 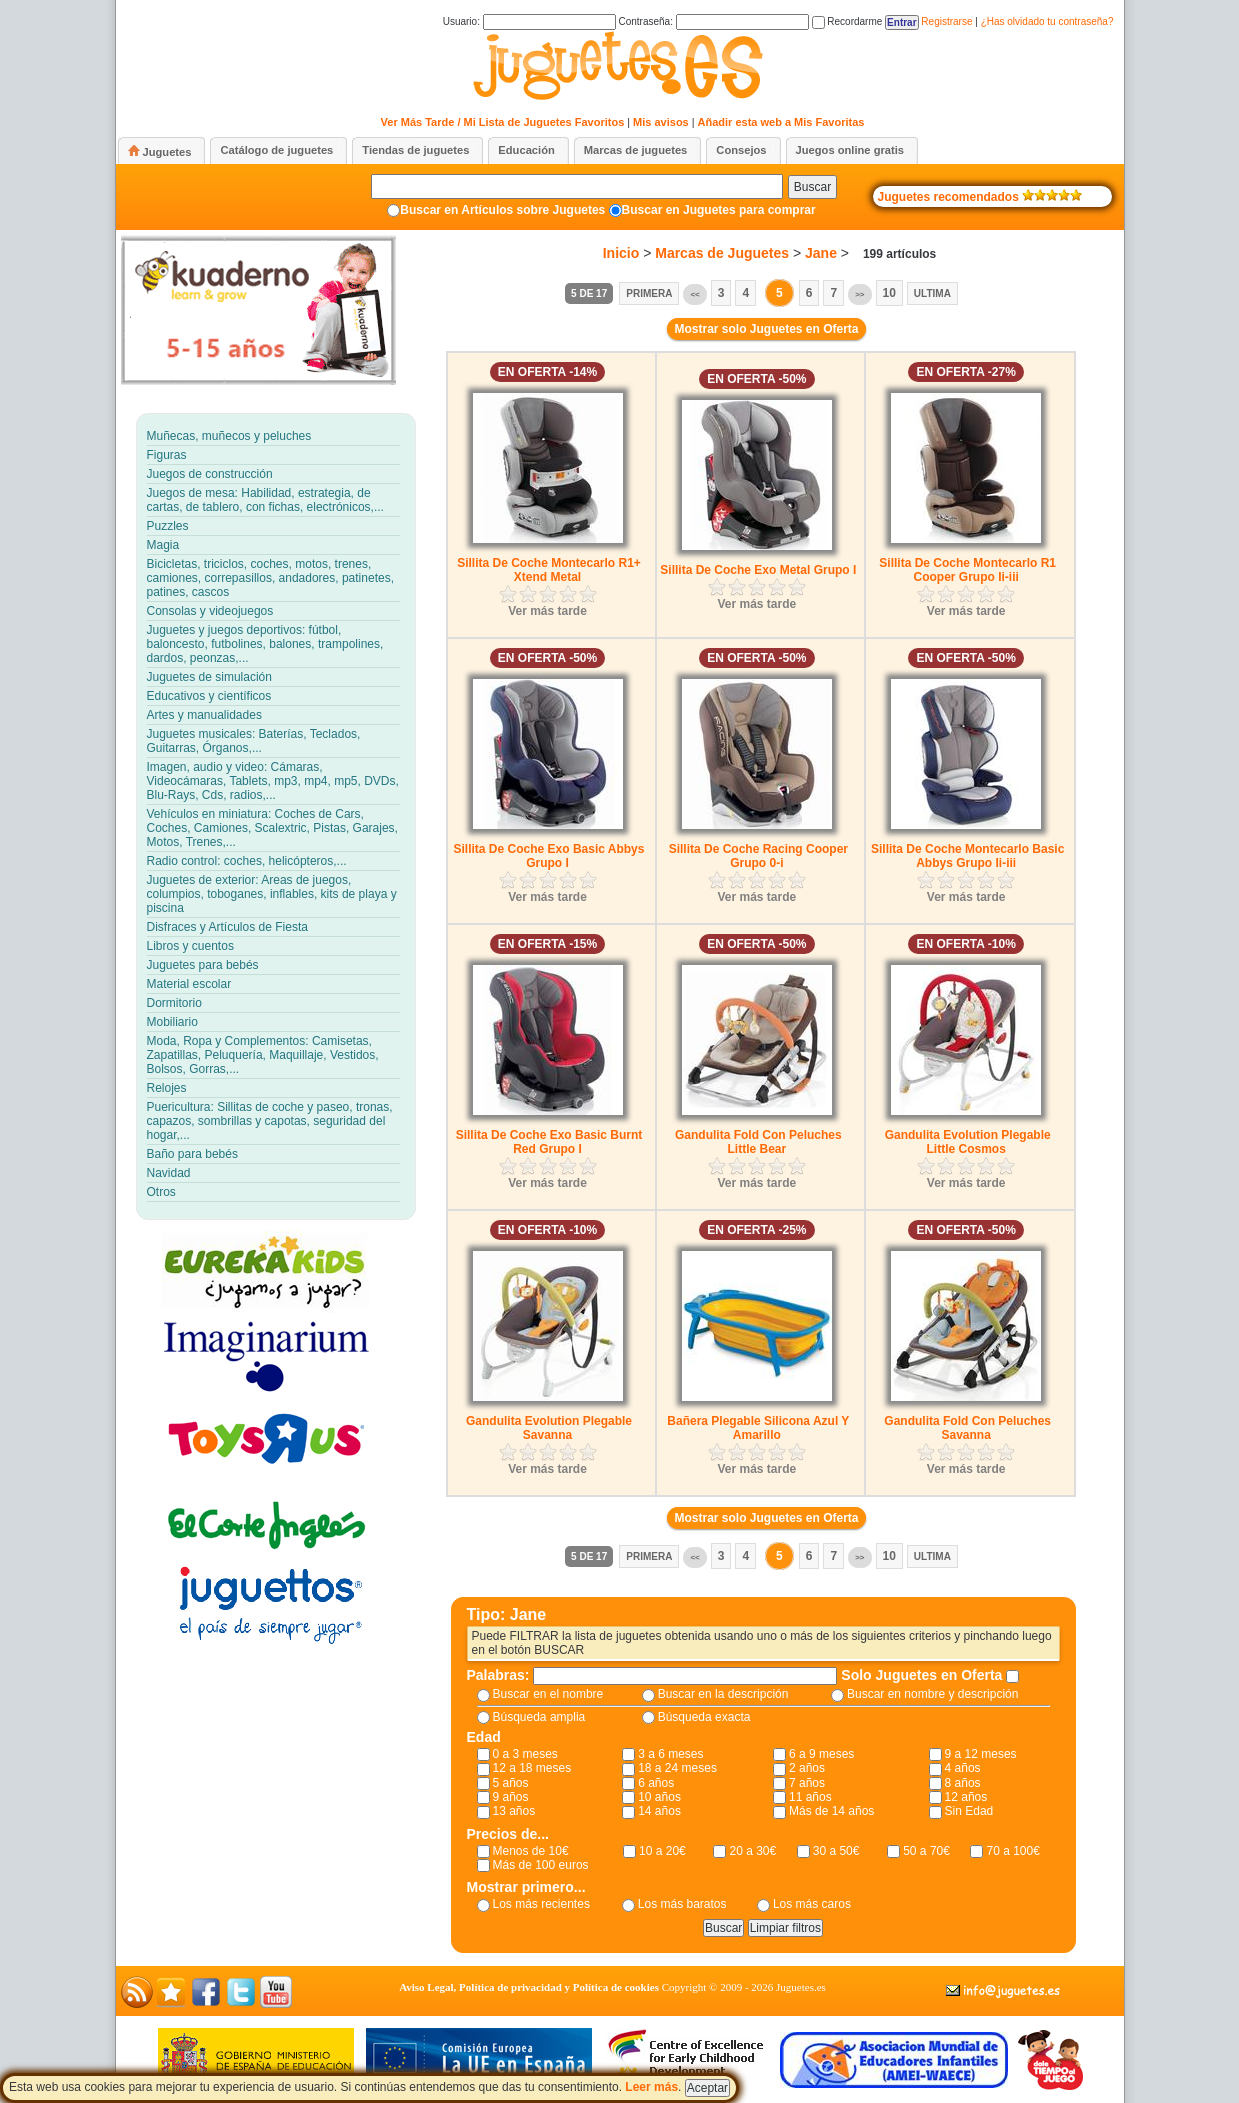 I want to click on 13 años, so click(x=514, y=1811).